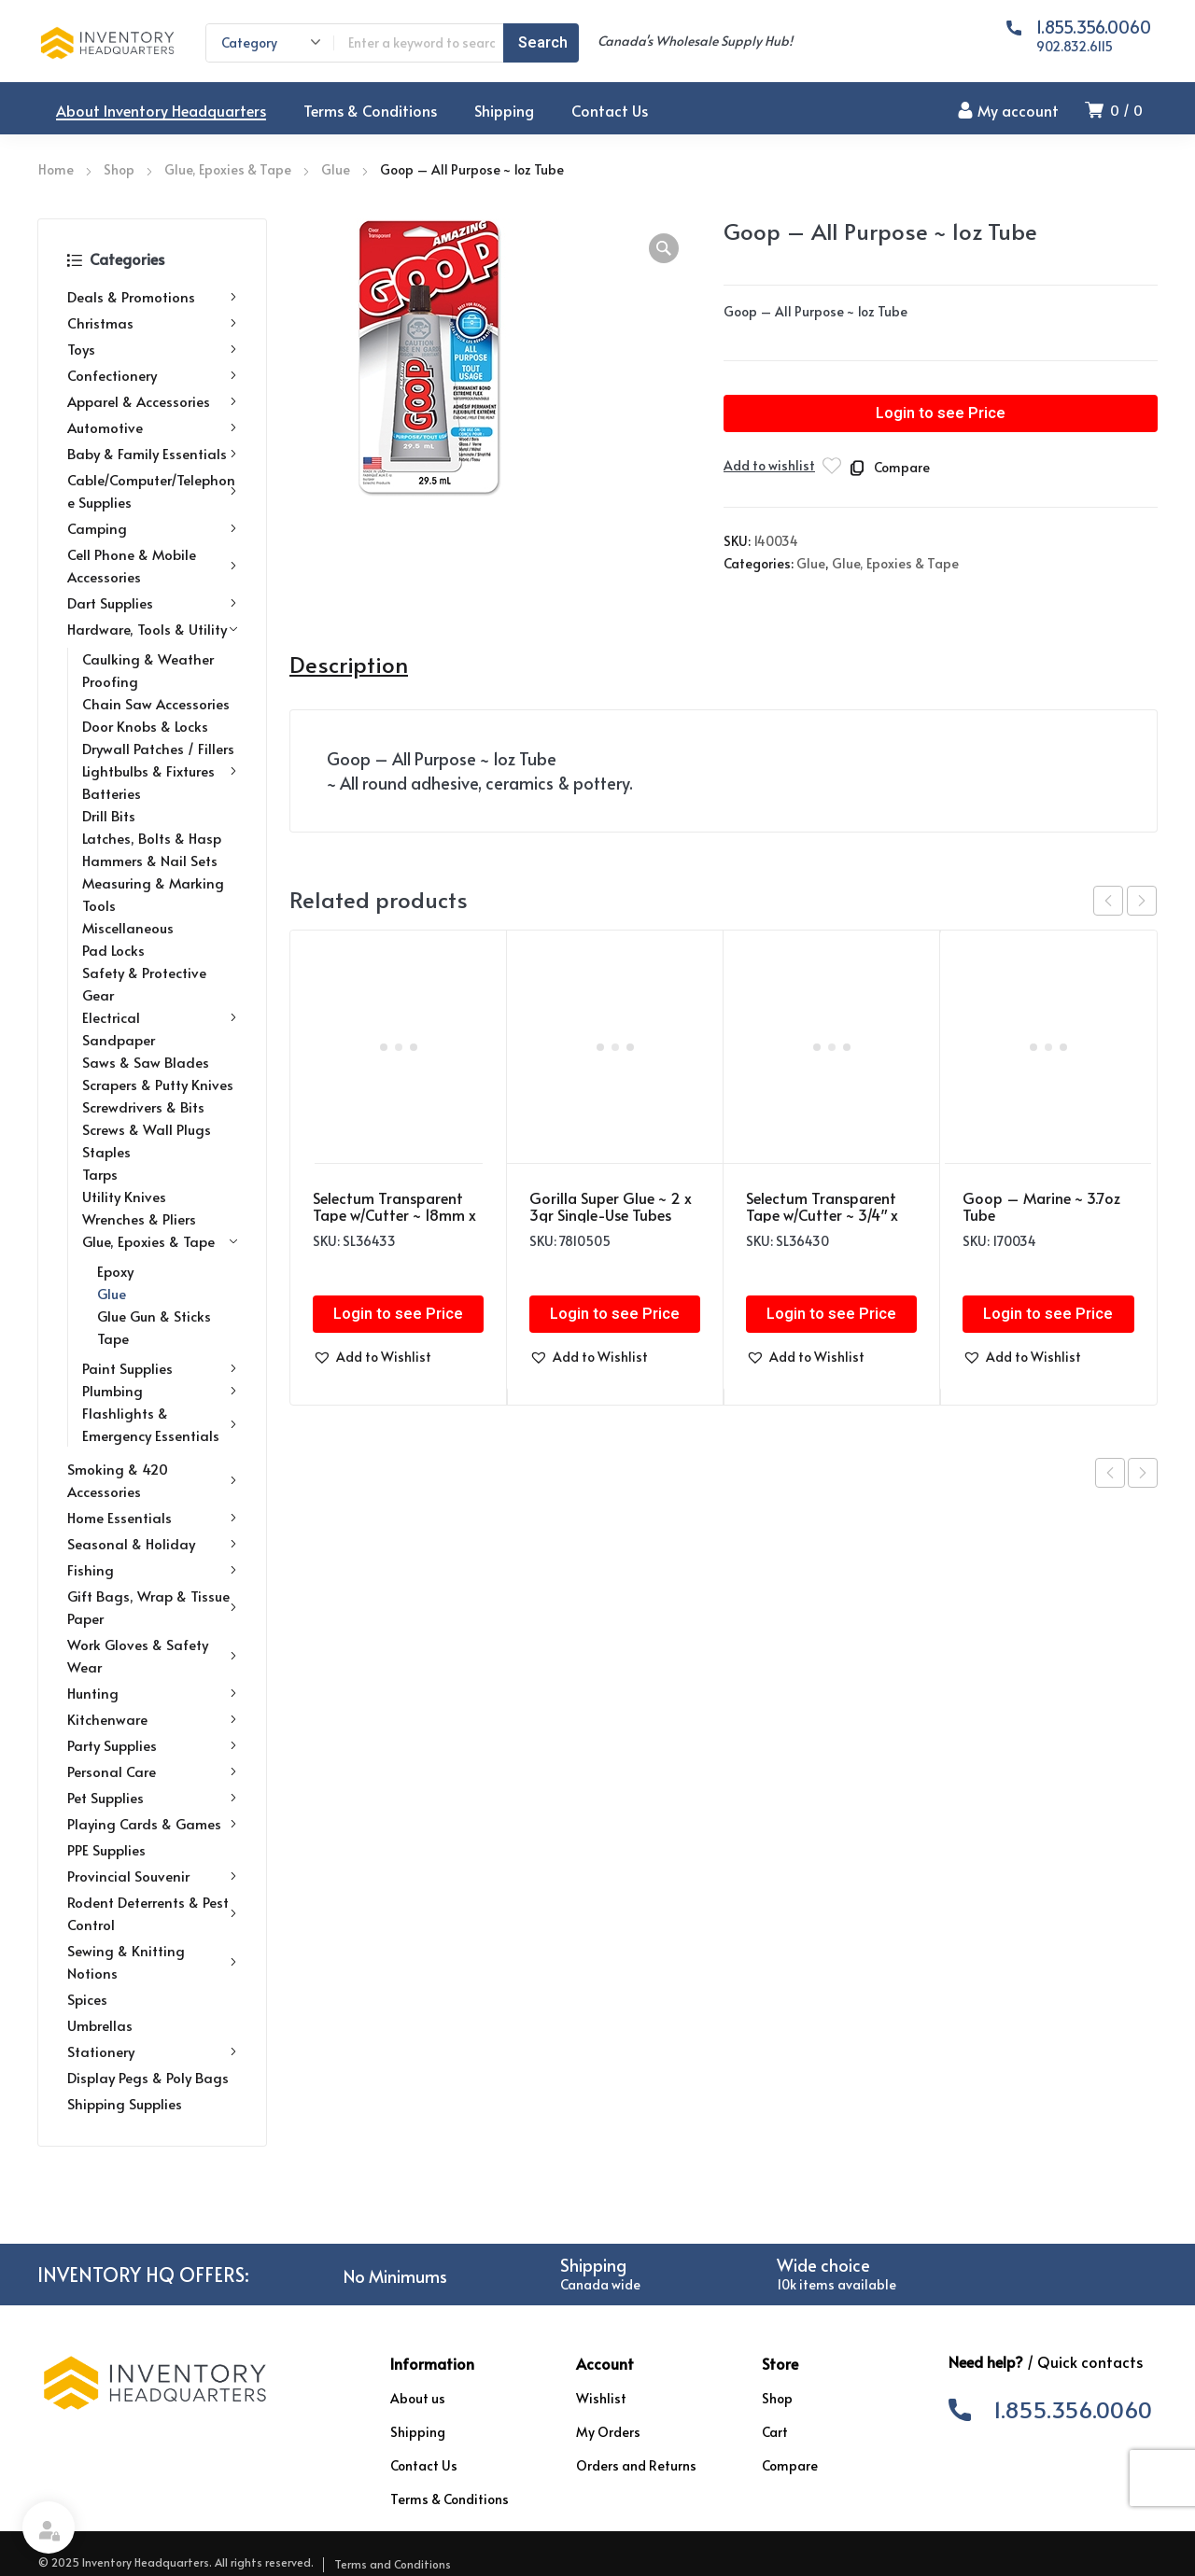  I want to click on Safety & Protective Gear, so click(144, 983).